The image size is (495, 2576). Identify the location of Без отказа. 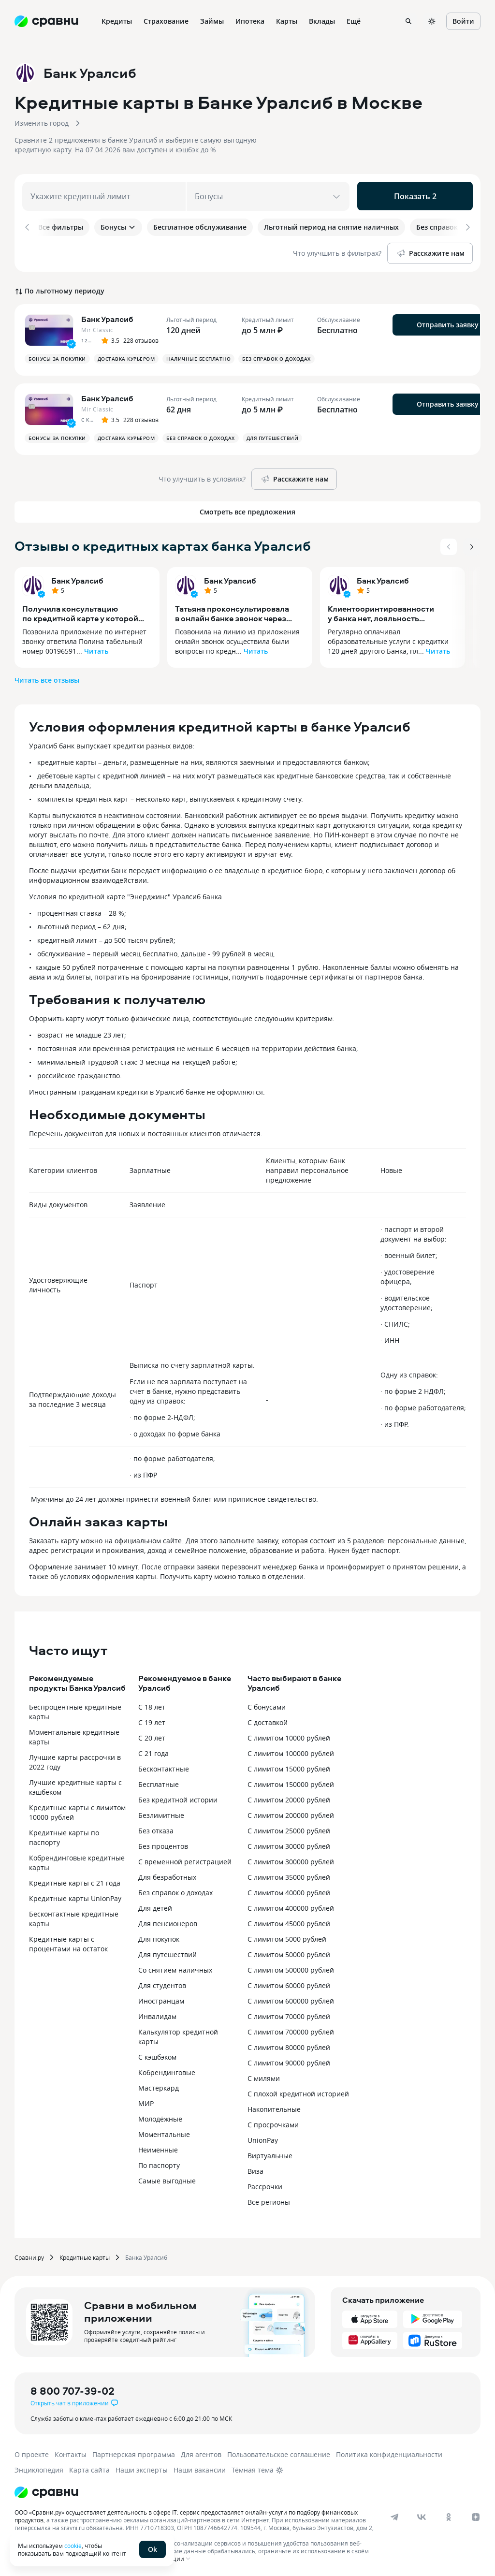
(156, 1828).